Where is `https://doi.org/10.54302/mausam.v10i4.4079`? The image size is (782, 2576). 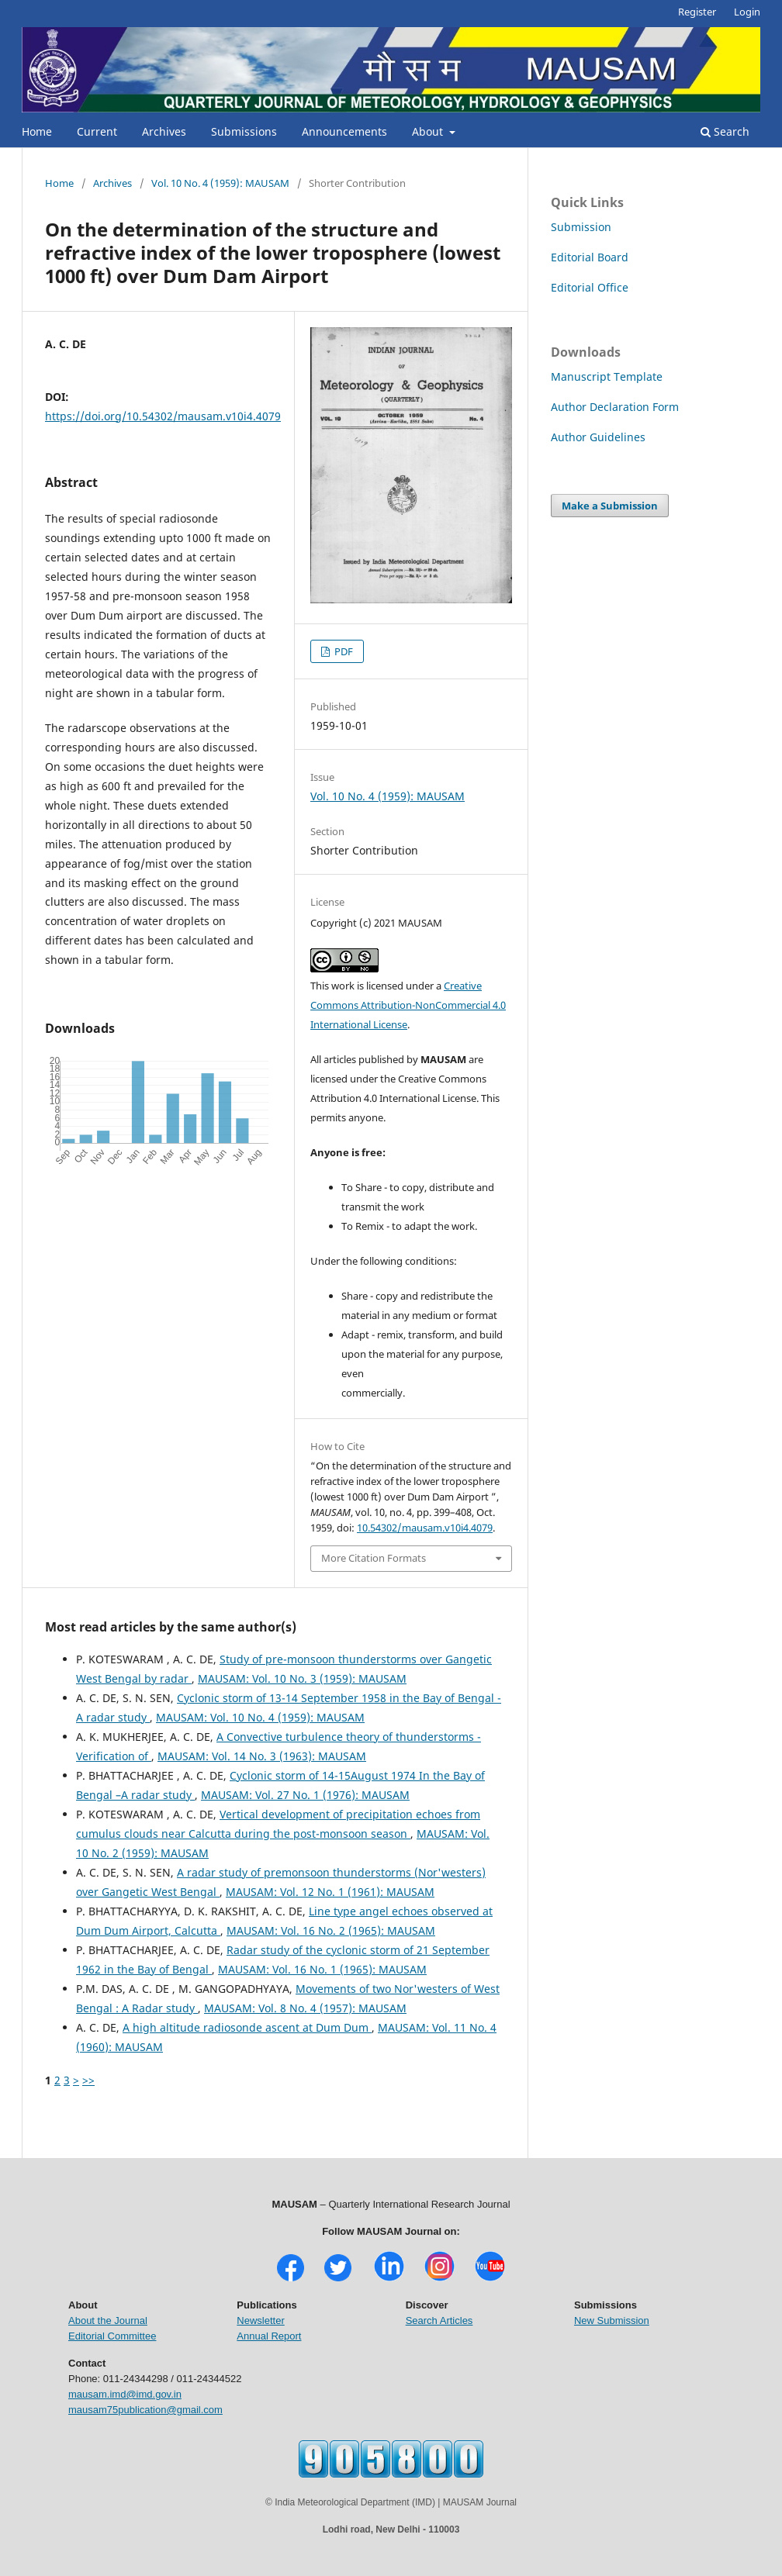
https://doi.org/10.54302/mausam.v10i4.4079 is located at coordinates (163, 416).